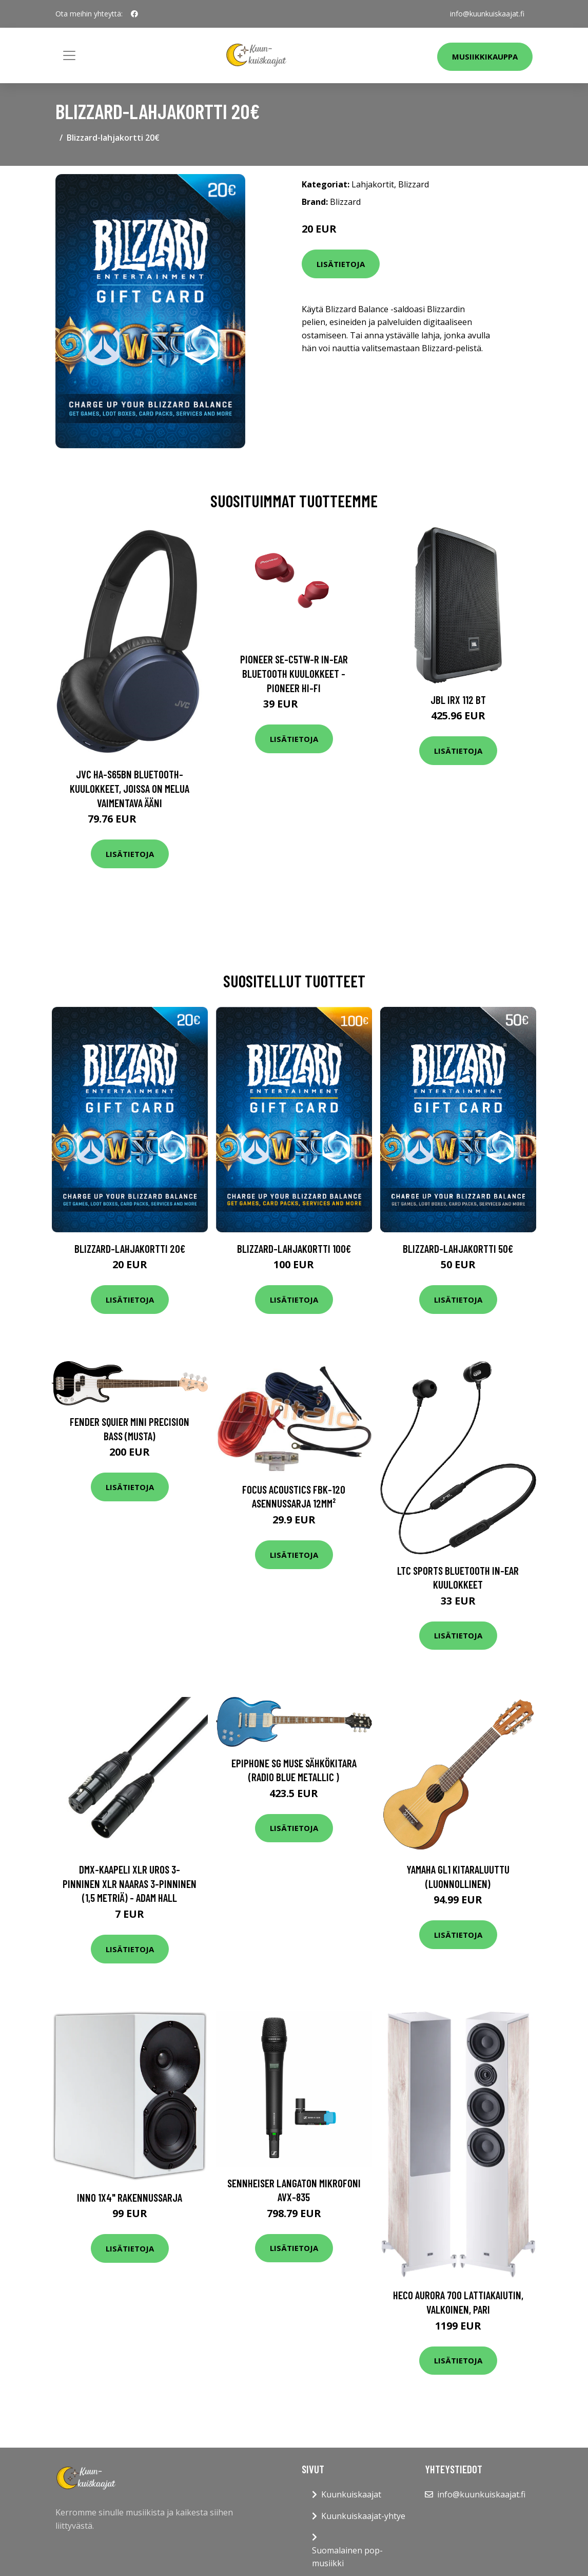  Describe the element at coordinates (69, 55) in the screenshot. I see `[Toggle navigation]` at that location.